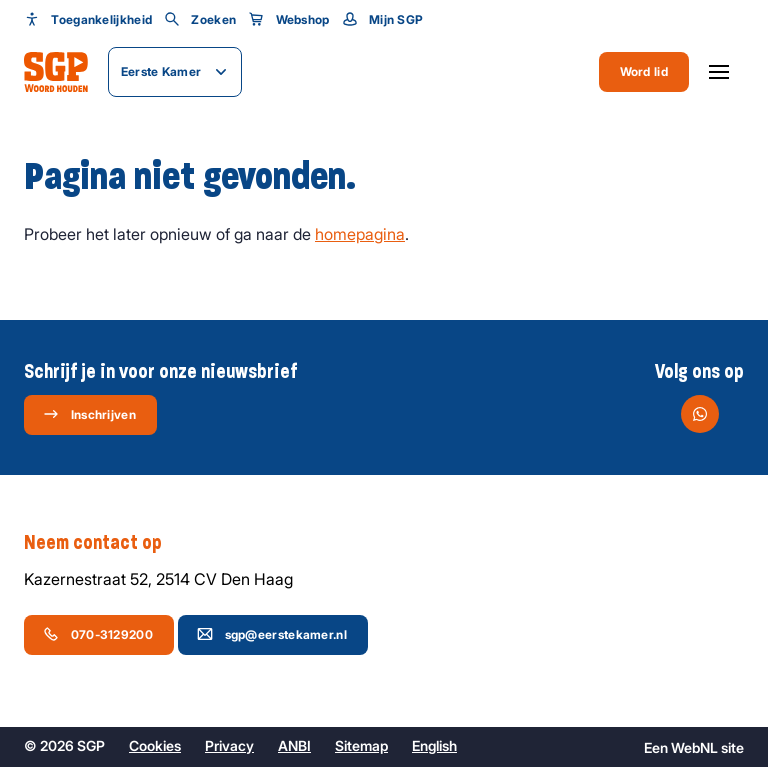  I want to click on Privacy, so click(229, 745).